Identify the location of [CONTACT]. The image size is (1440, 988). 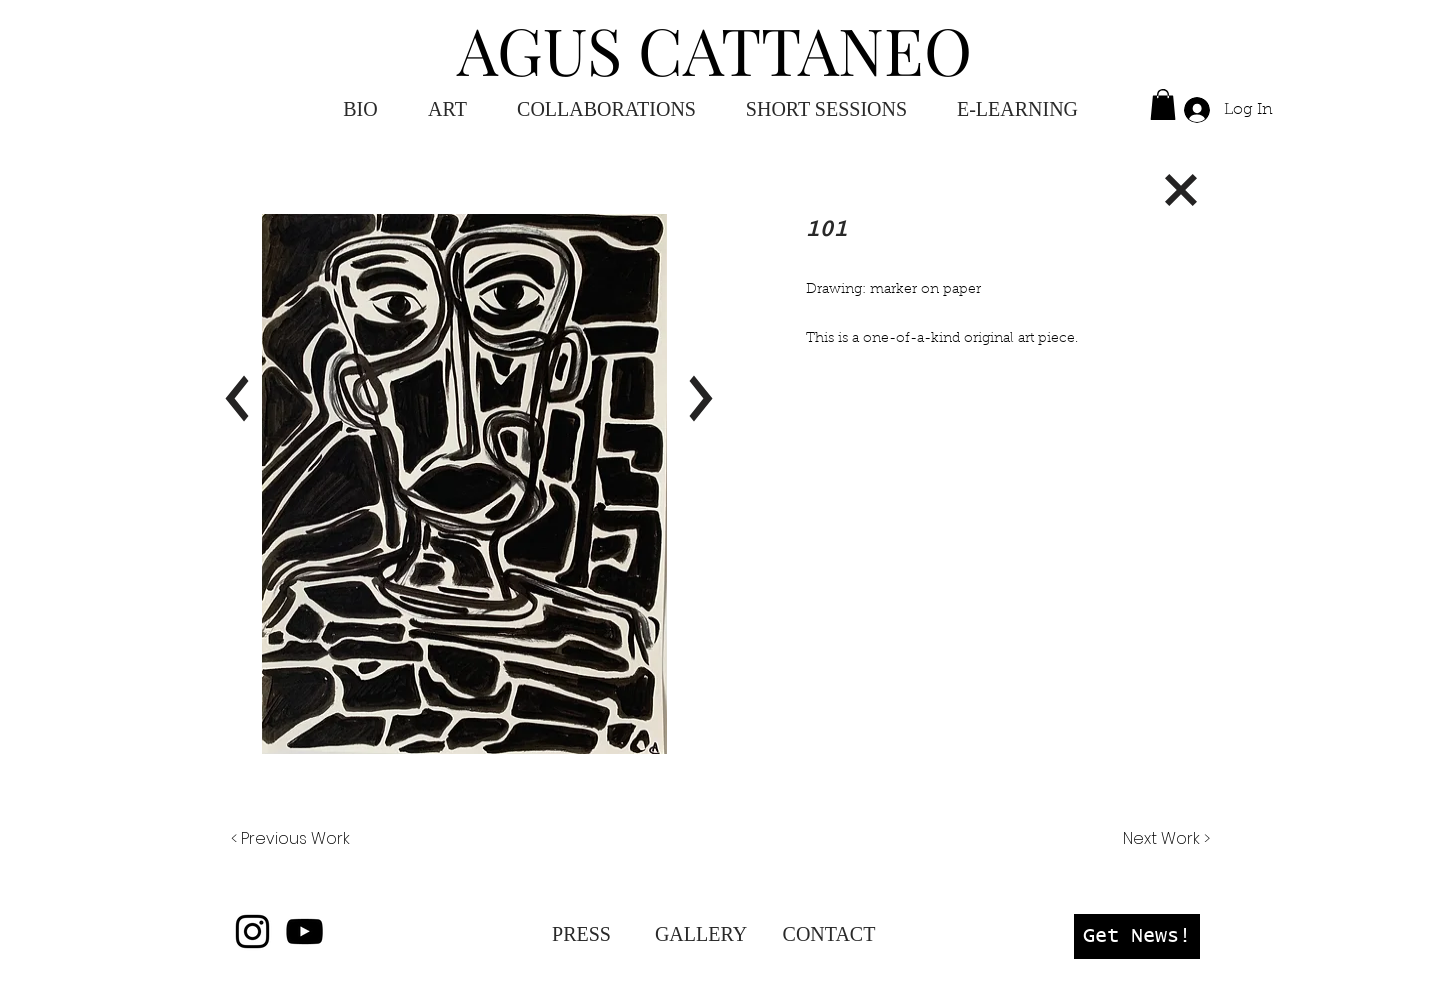
(829, 934).